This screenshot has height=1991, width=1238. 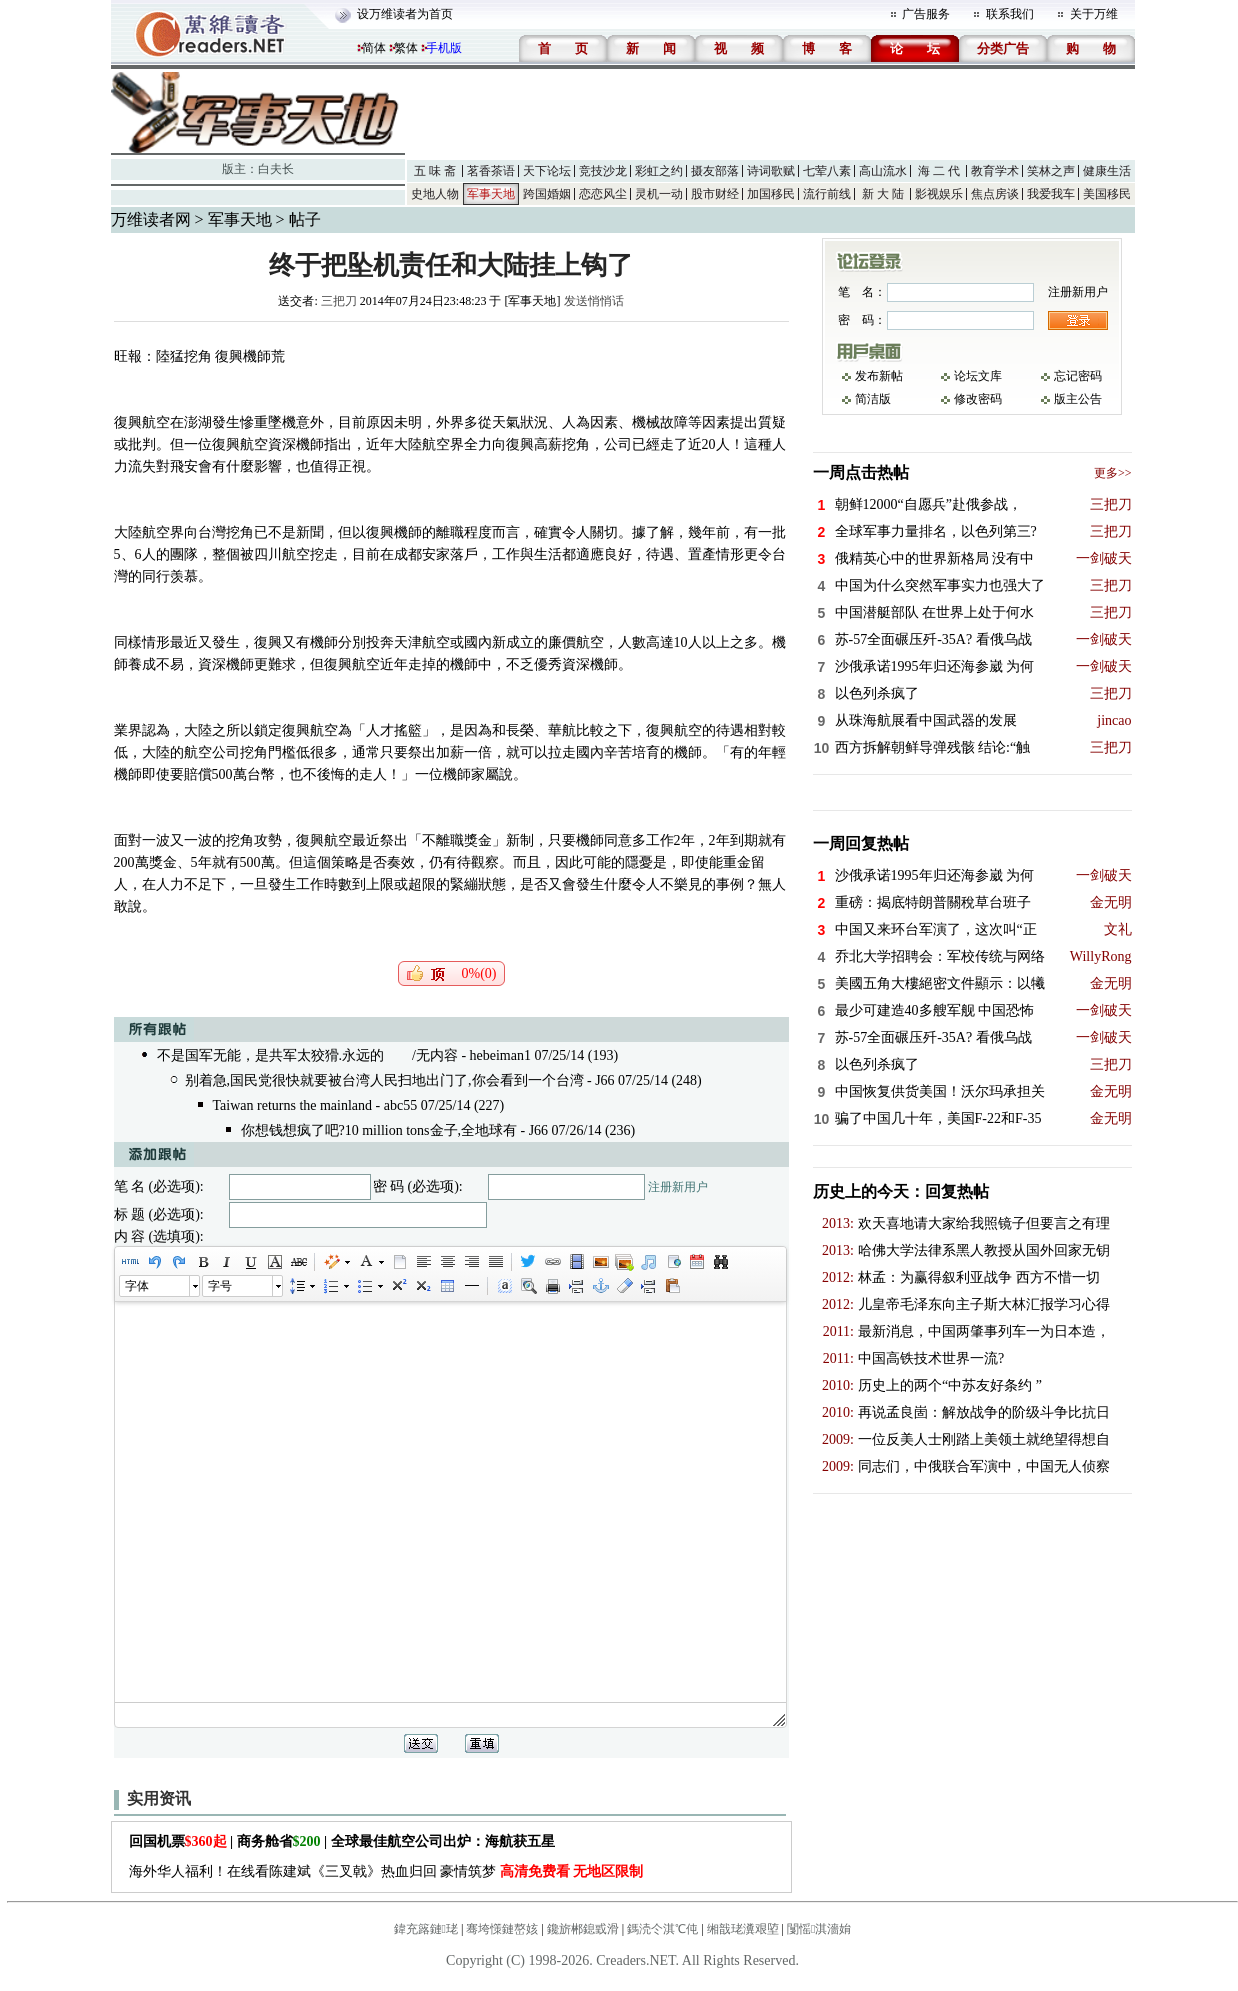 I want to click on 不是国军无能，是共军太狡猾.永远的, so click(x=271, y=1055).